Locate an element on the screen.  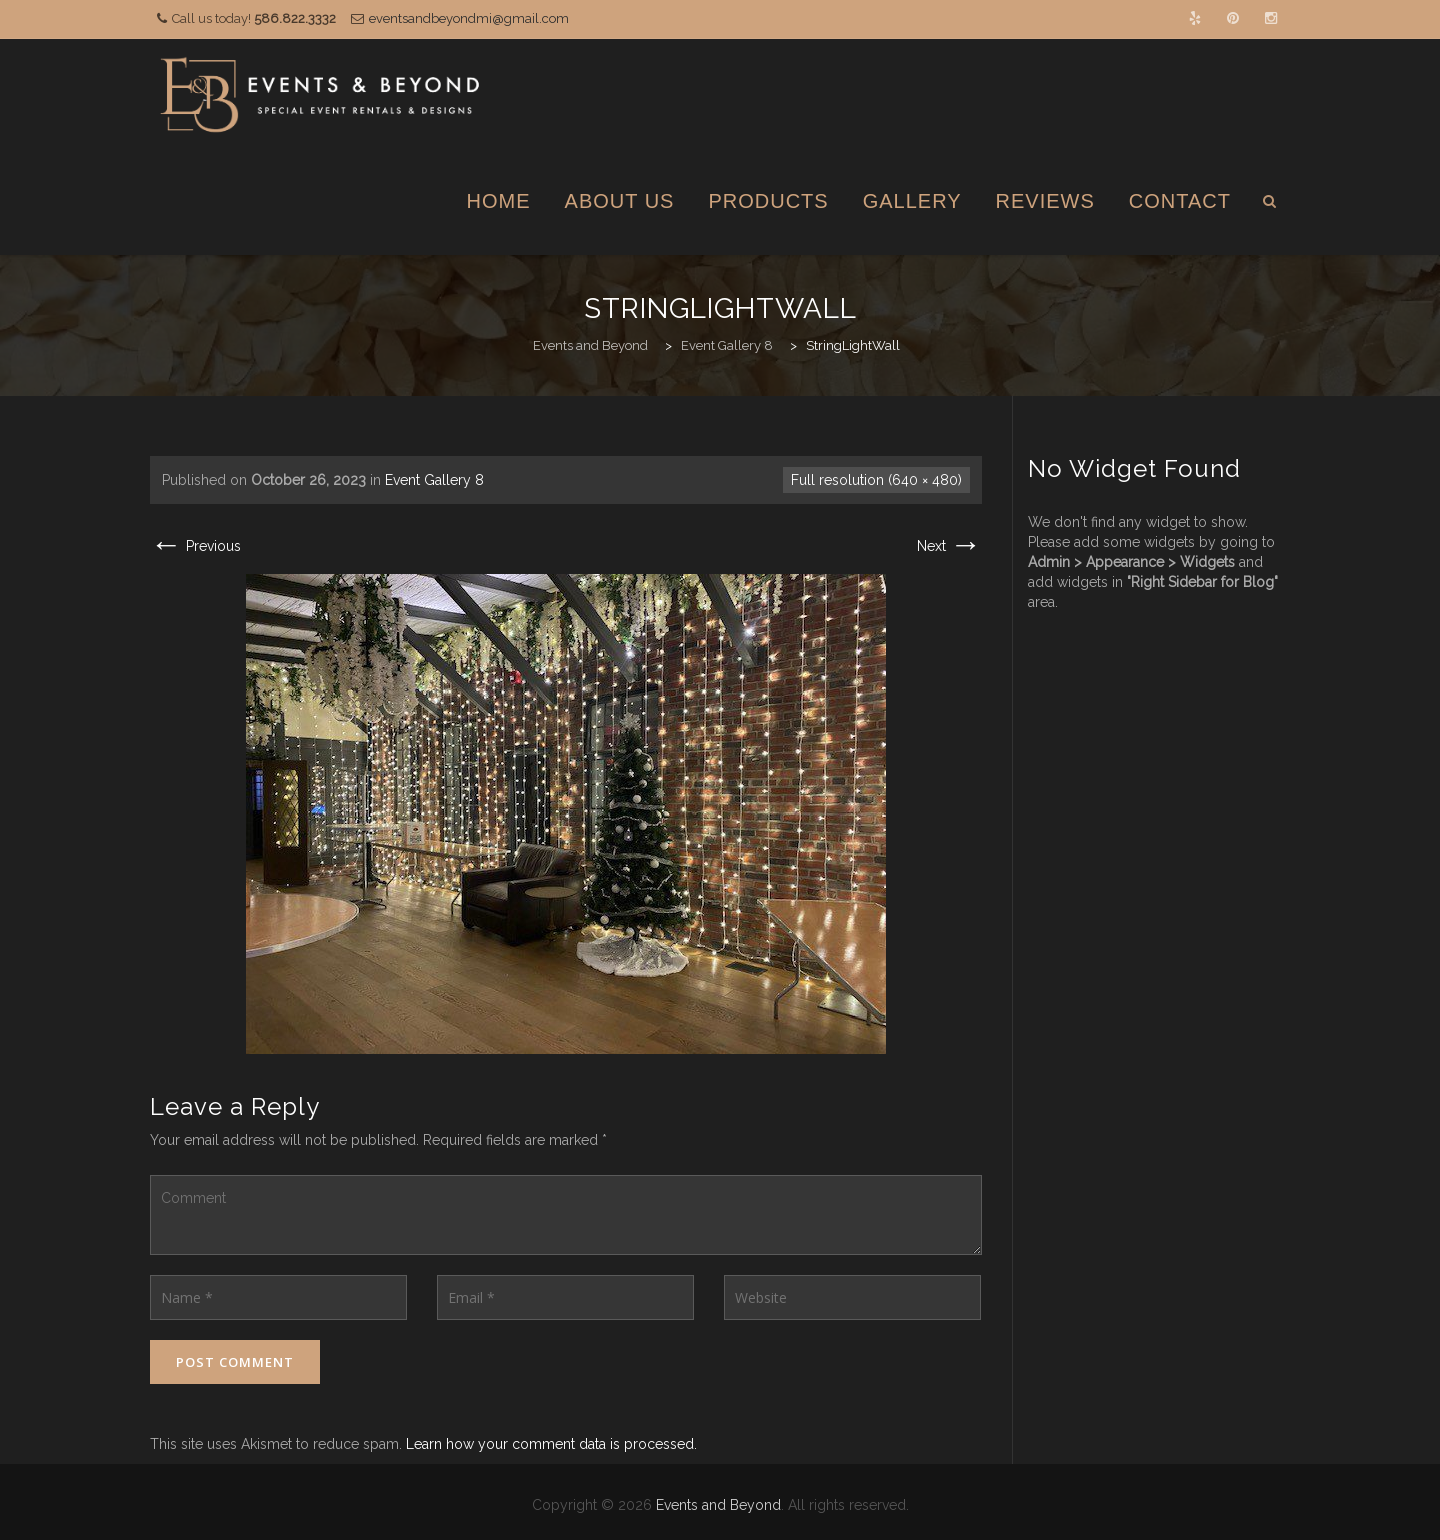
Previous is located at coordinates (195, 546).